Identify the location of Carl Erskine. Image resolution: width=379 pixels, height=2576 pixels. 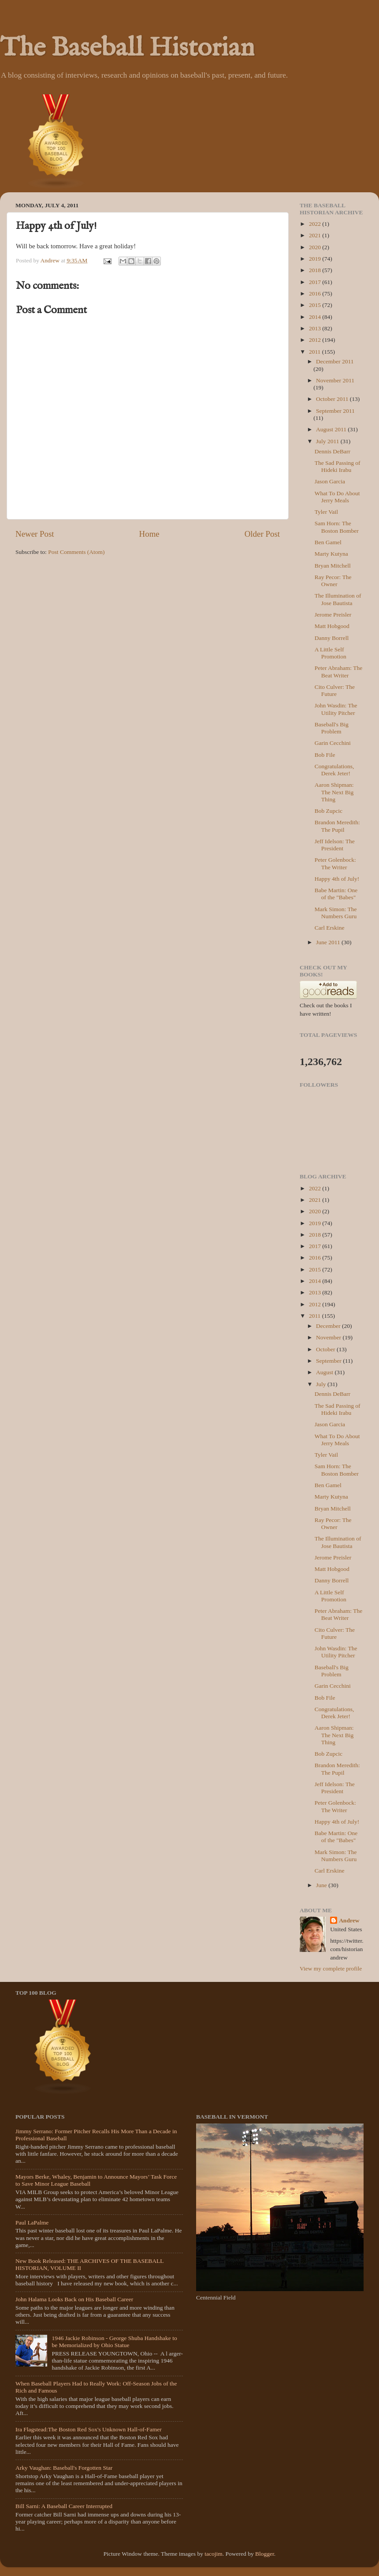
(330, 927).